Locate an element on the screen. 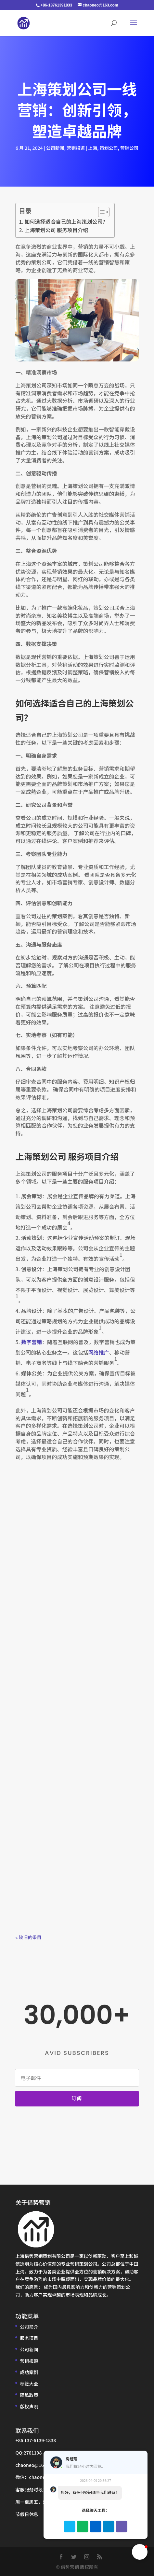 This screenshot has height=2576, width=154. 上海策划公司 服务项目介绍 is located at coordinates (56, 230).